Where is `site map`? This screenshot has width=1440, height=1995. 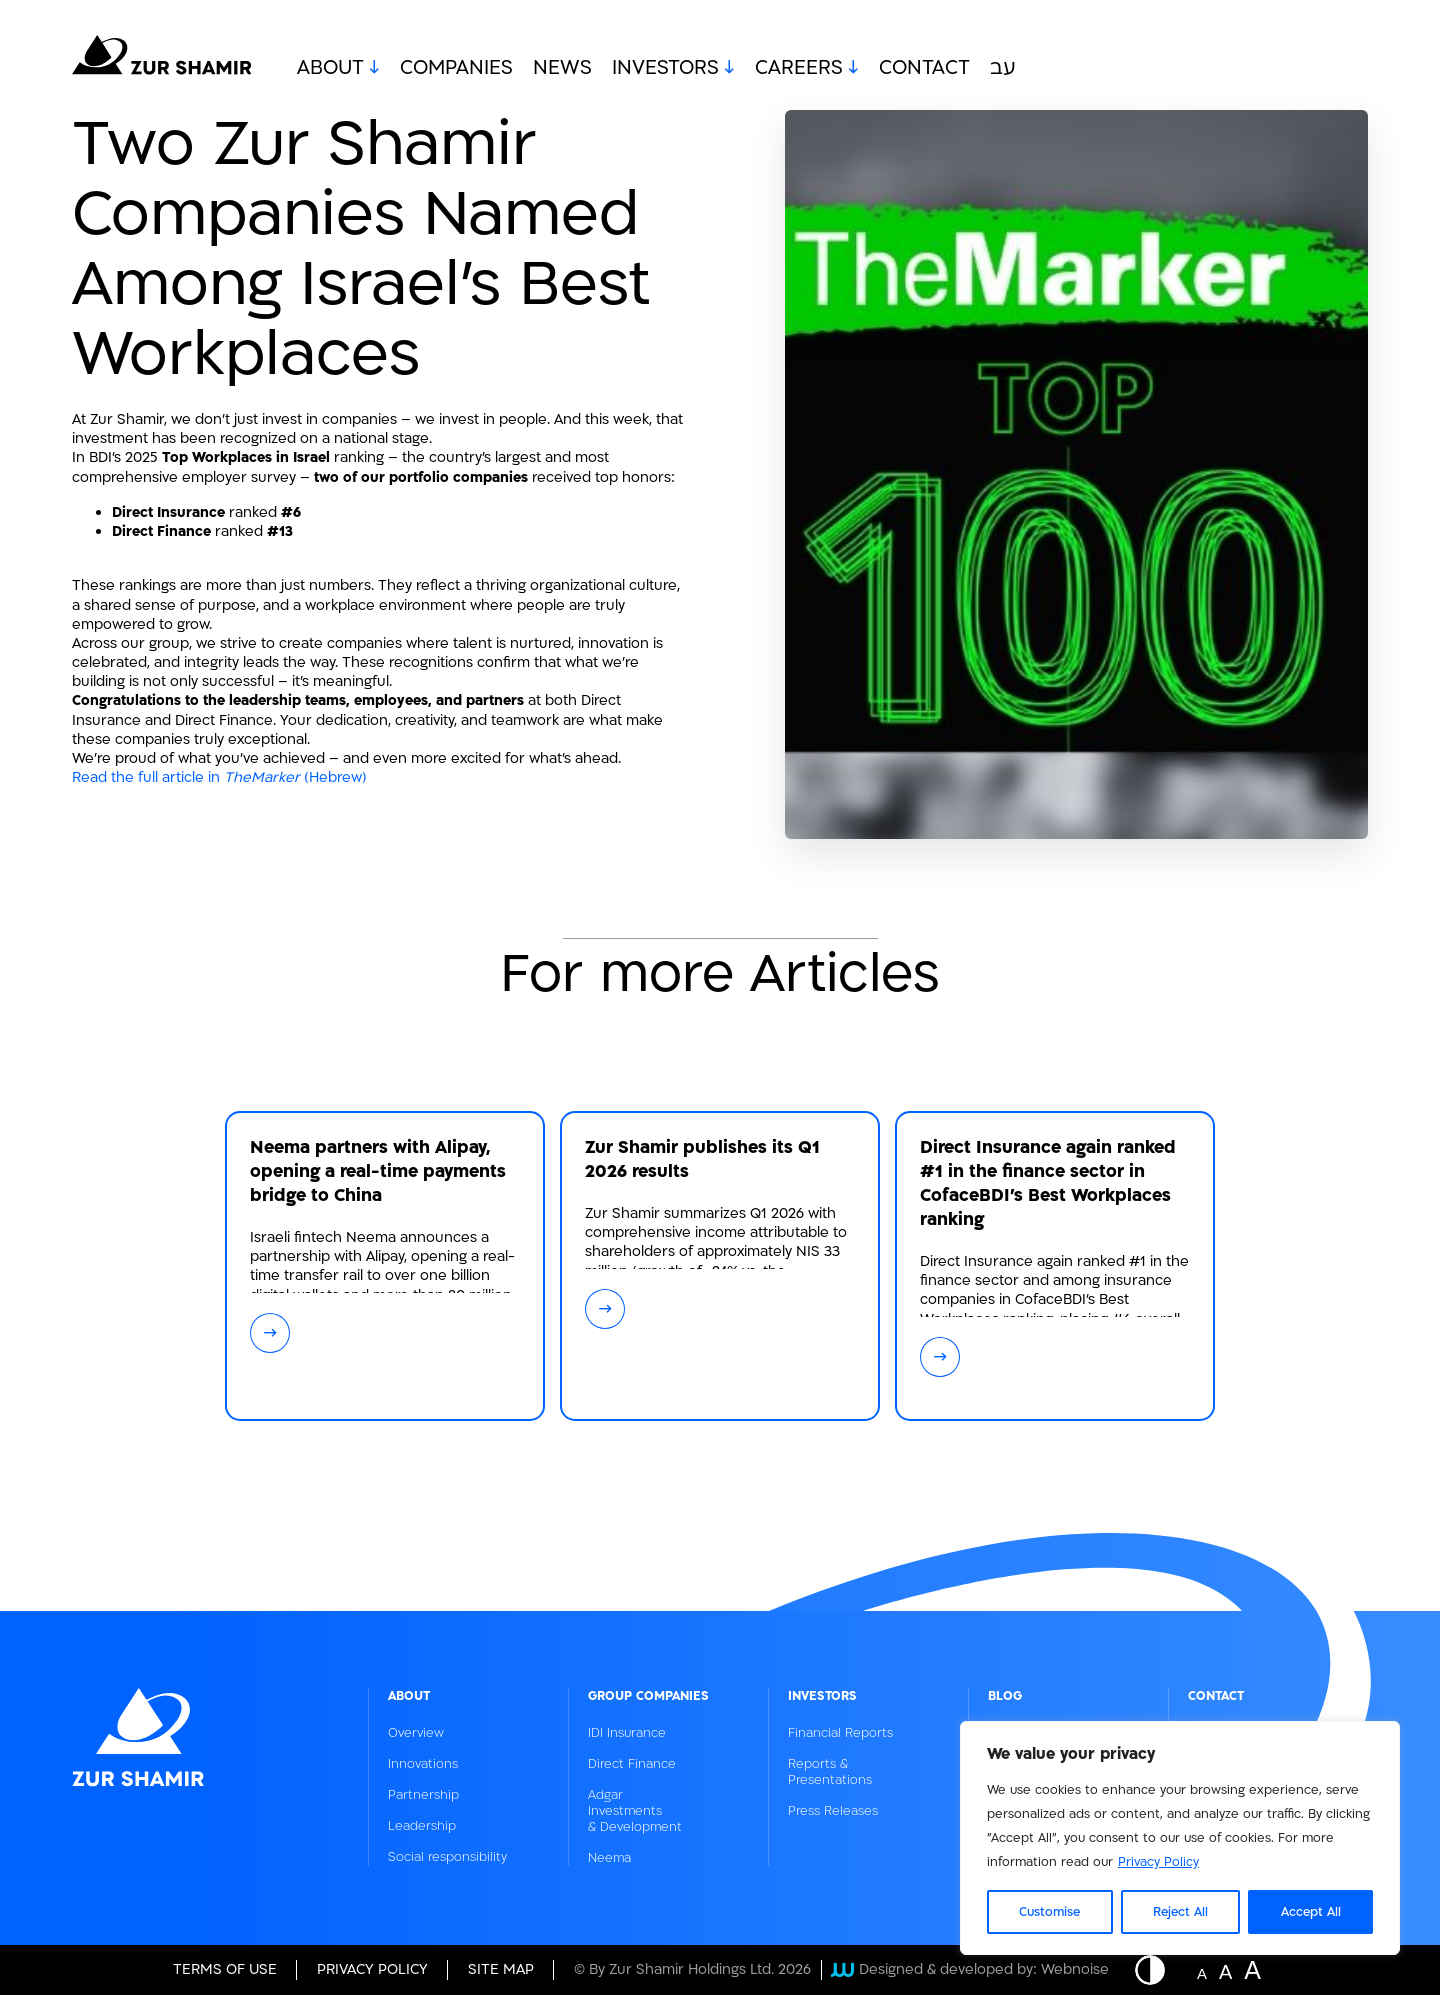 site map is located at coordinates (501, 1969).